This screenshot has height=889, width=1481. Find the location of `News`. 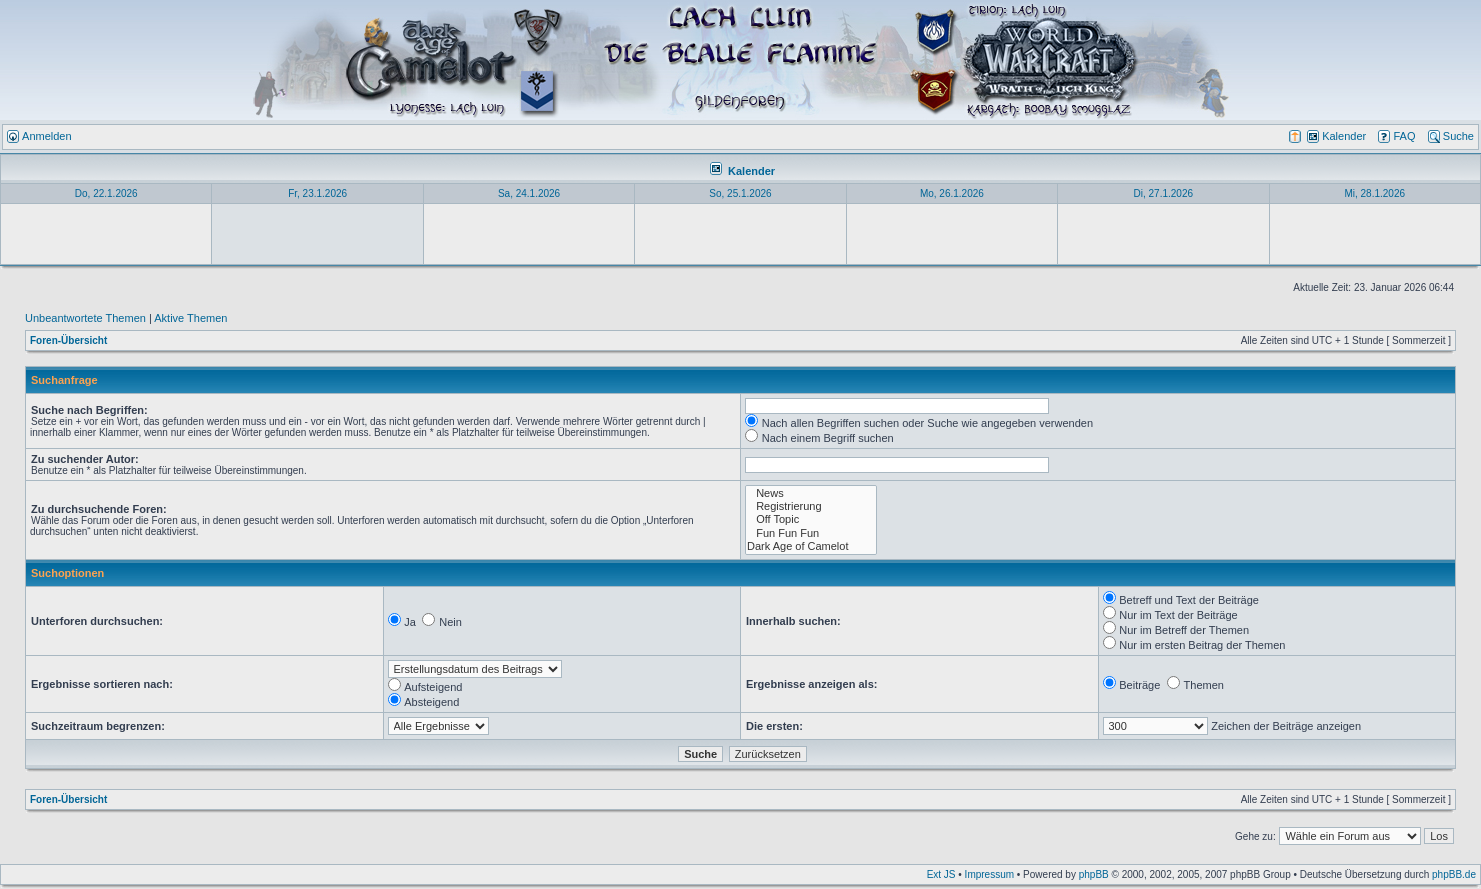

News is located at coordinates (811, 493).